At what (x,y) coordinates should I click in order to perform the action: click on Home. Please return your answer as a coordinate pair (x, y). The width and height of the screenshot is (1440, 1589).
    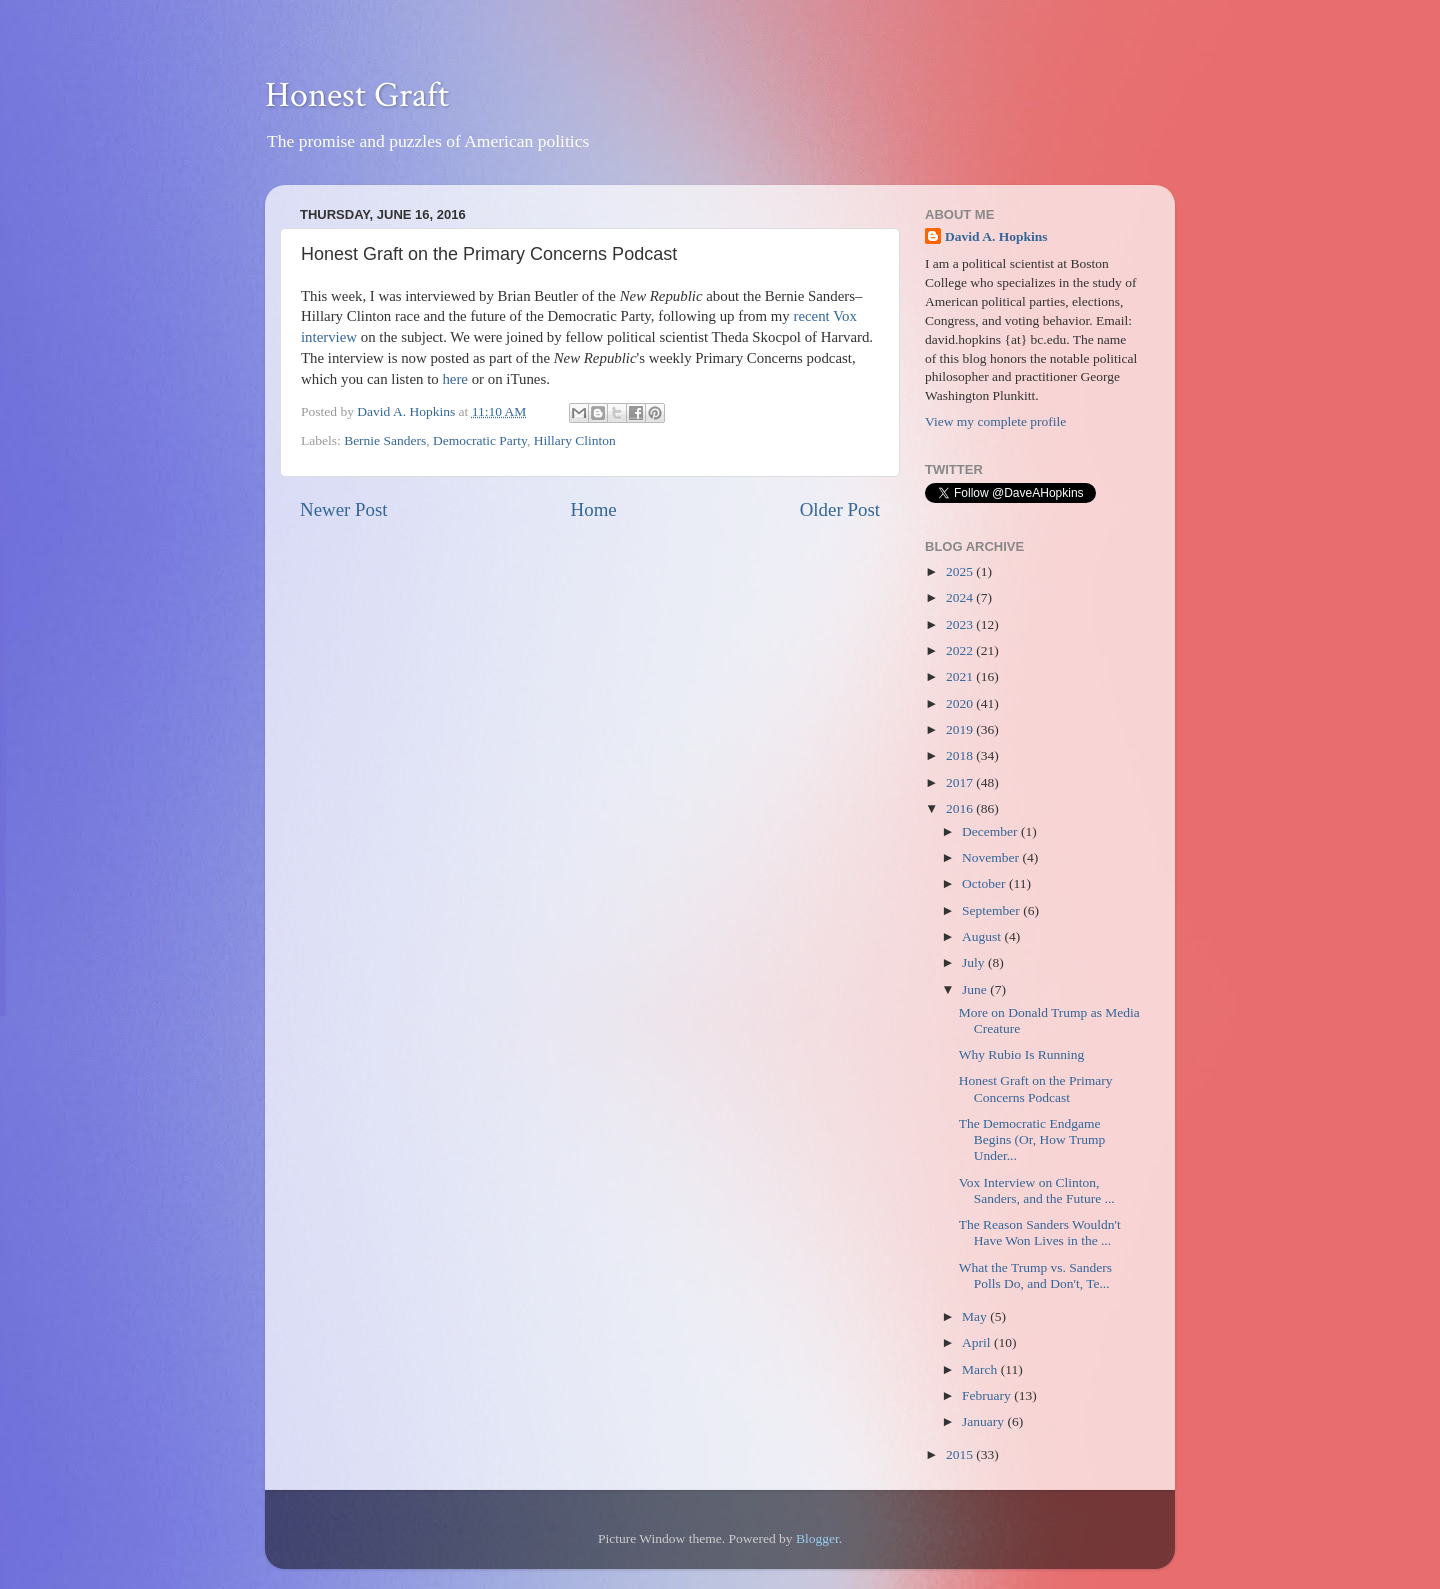
    Looking at the image, I should click on (594, 509).